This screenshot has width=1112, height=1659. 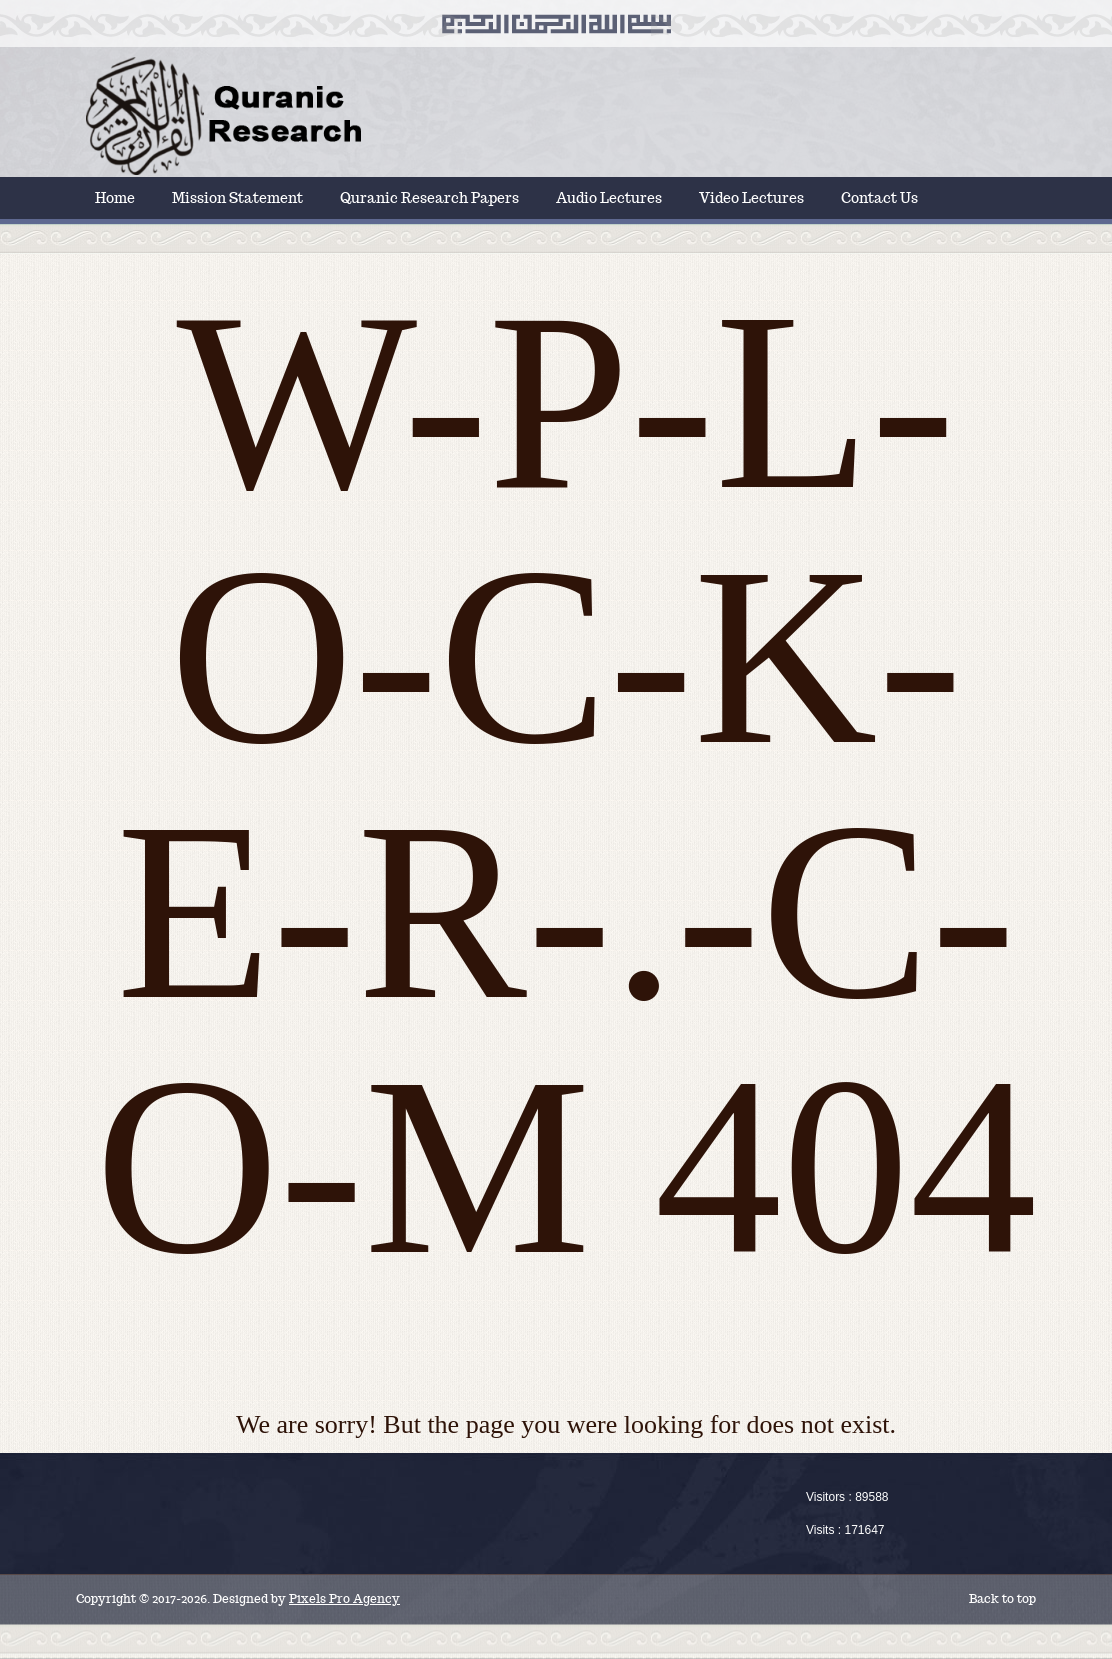 What do you see at coordinates (115, 198) in the screenshot?
I see `Home` at bounding box center [115, 198].